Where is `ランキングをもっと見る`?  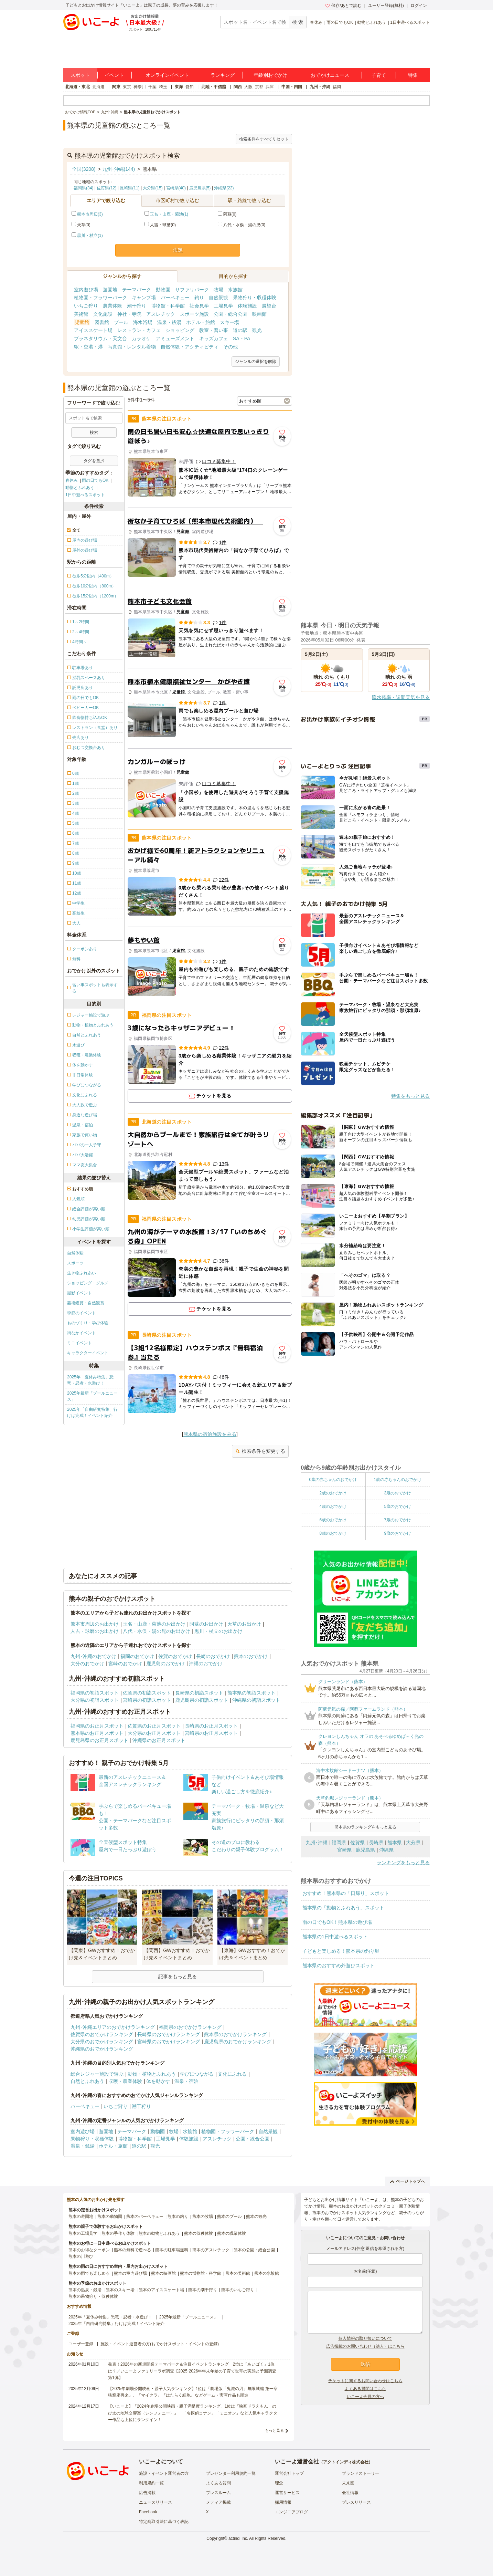 ランキングをもっと見る is located at coordinates (403, 1862).